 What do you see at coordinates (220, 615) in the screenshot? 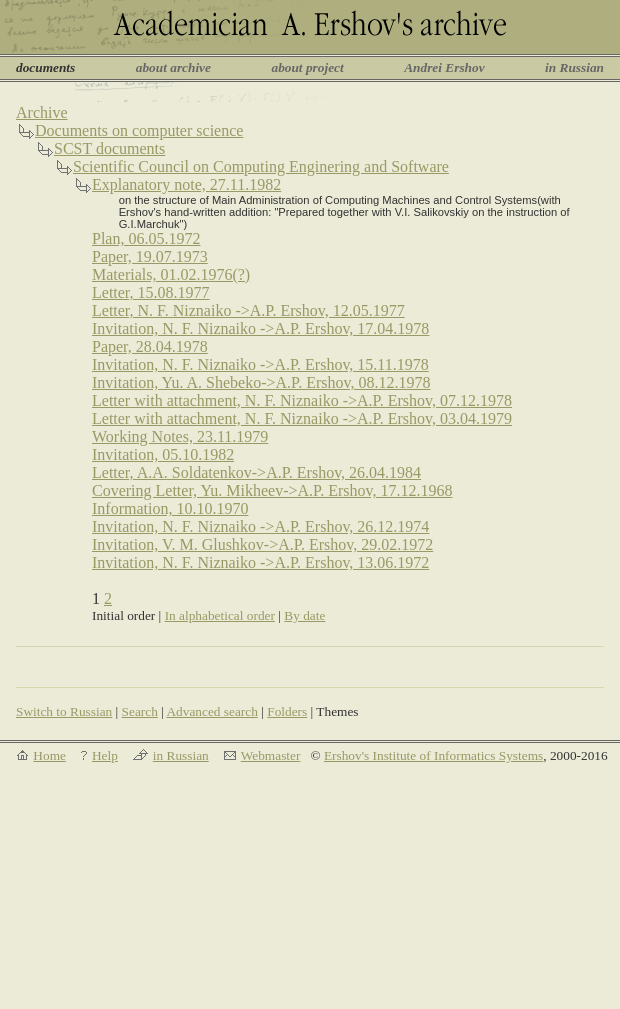
I see `In alphabetical order` at bounding box center [220, 615].